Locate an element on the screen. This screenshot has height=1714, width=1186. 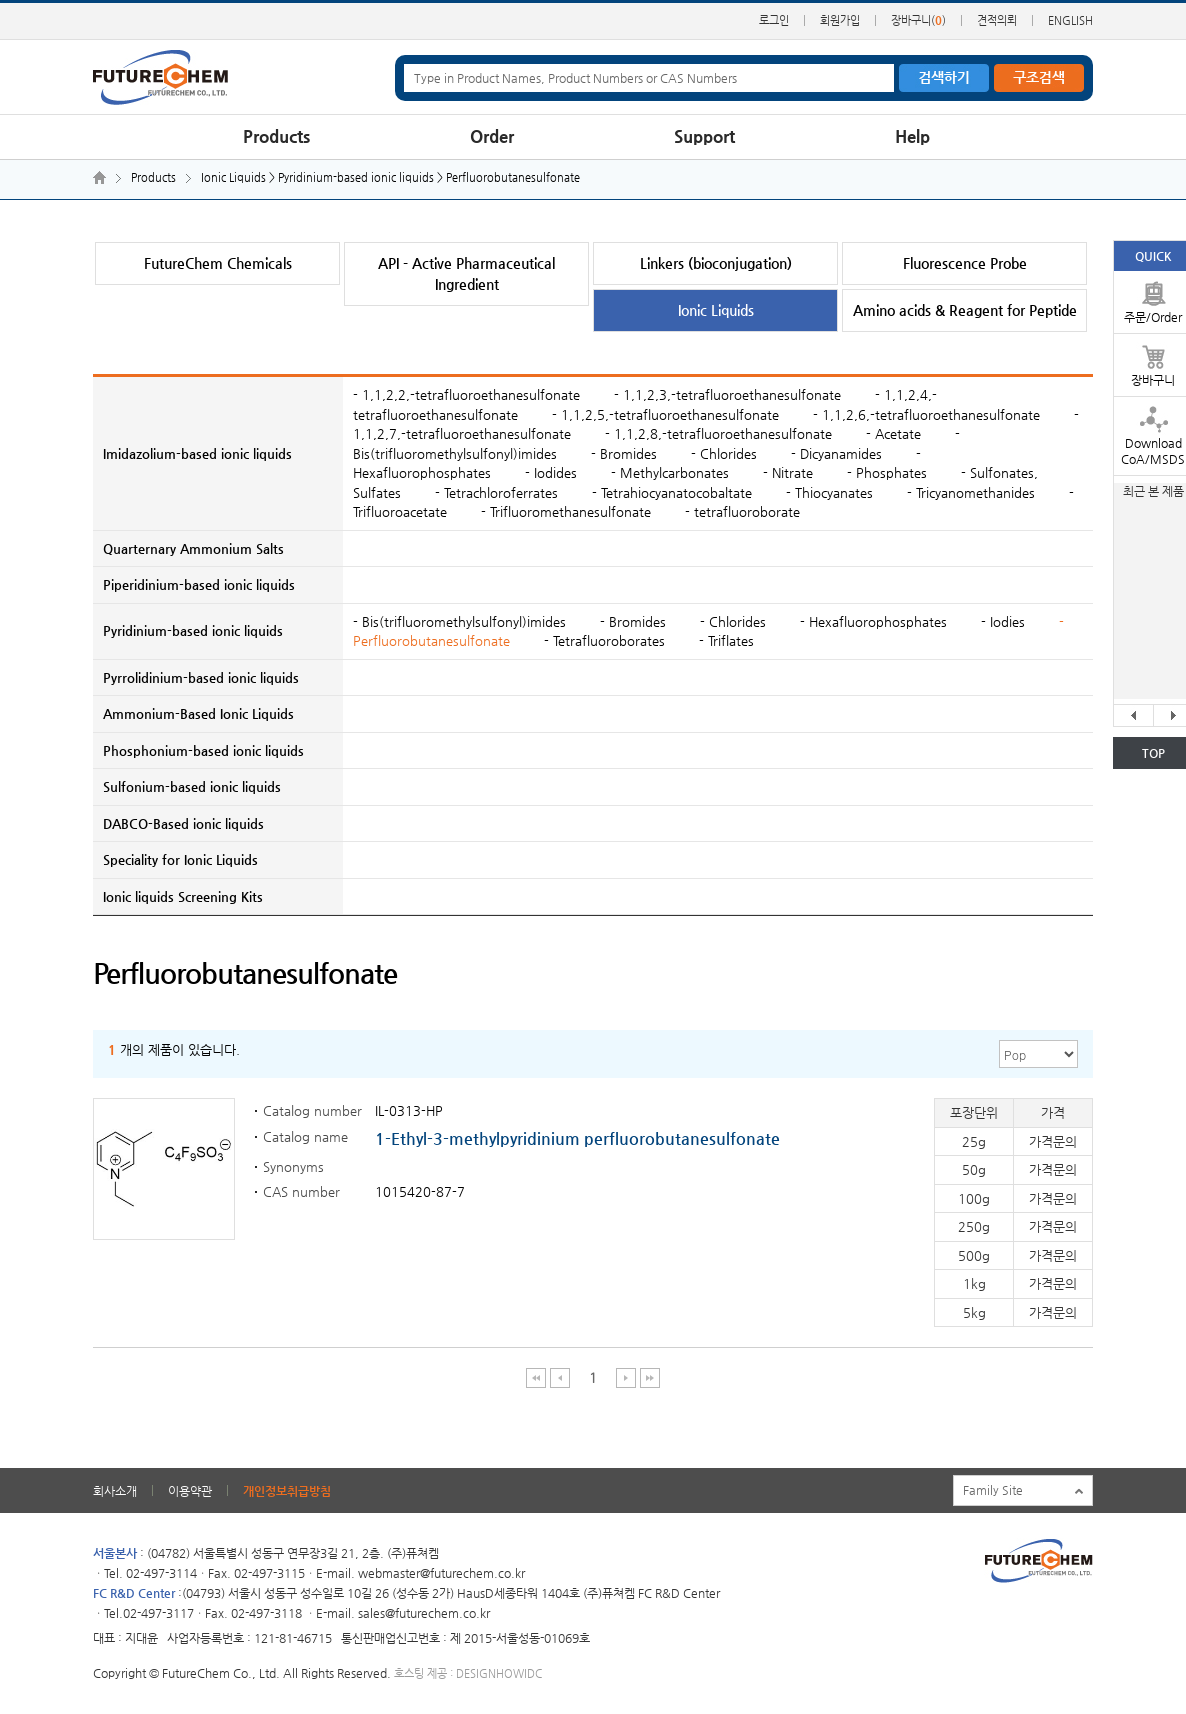
- Nitrate is located at coordinates (788, 472).